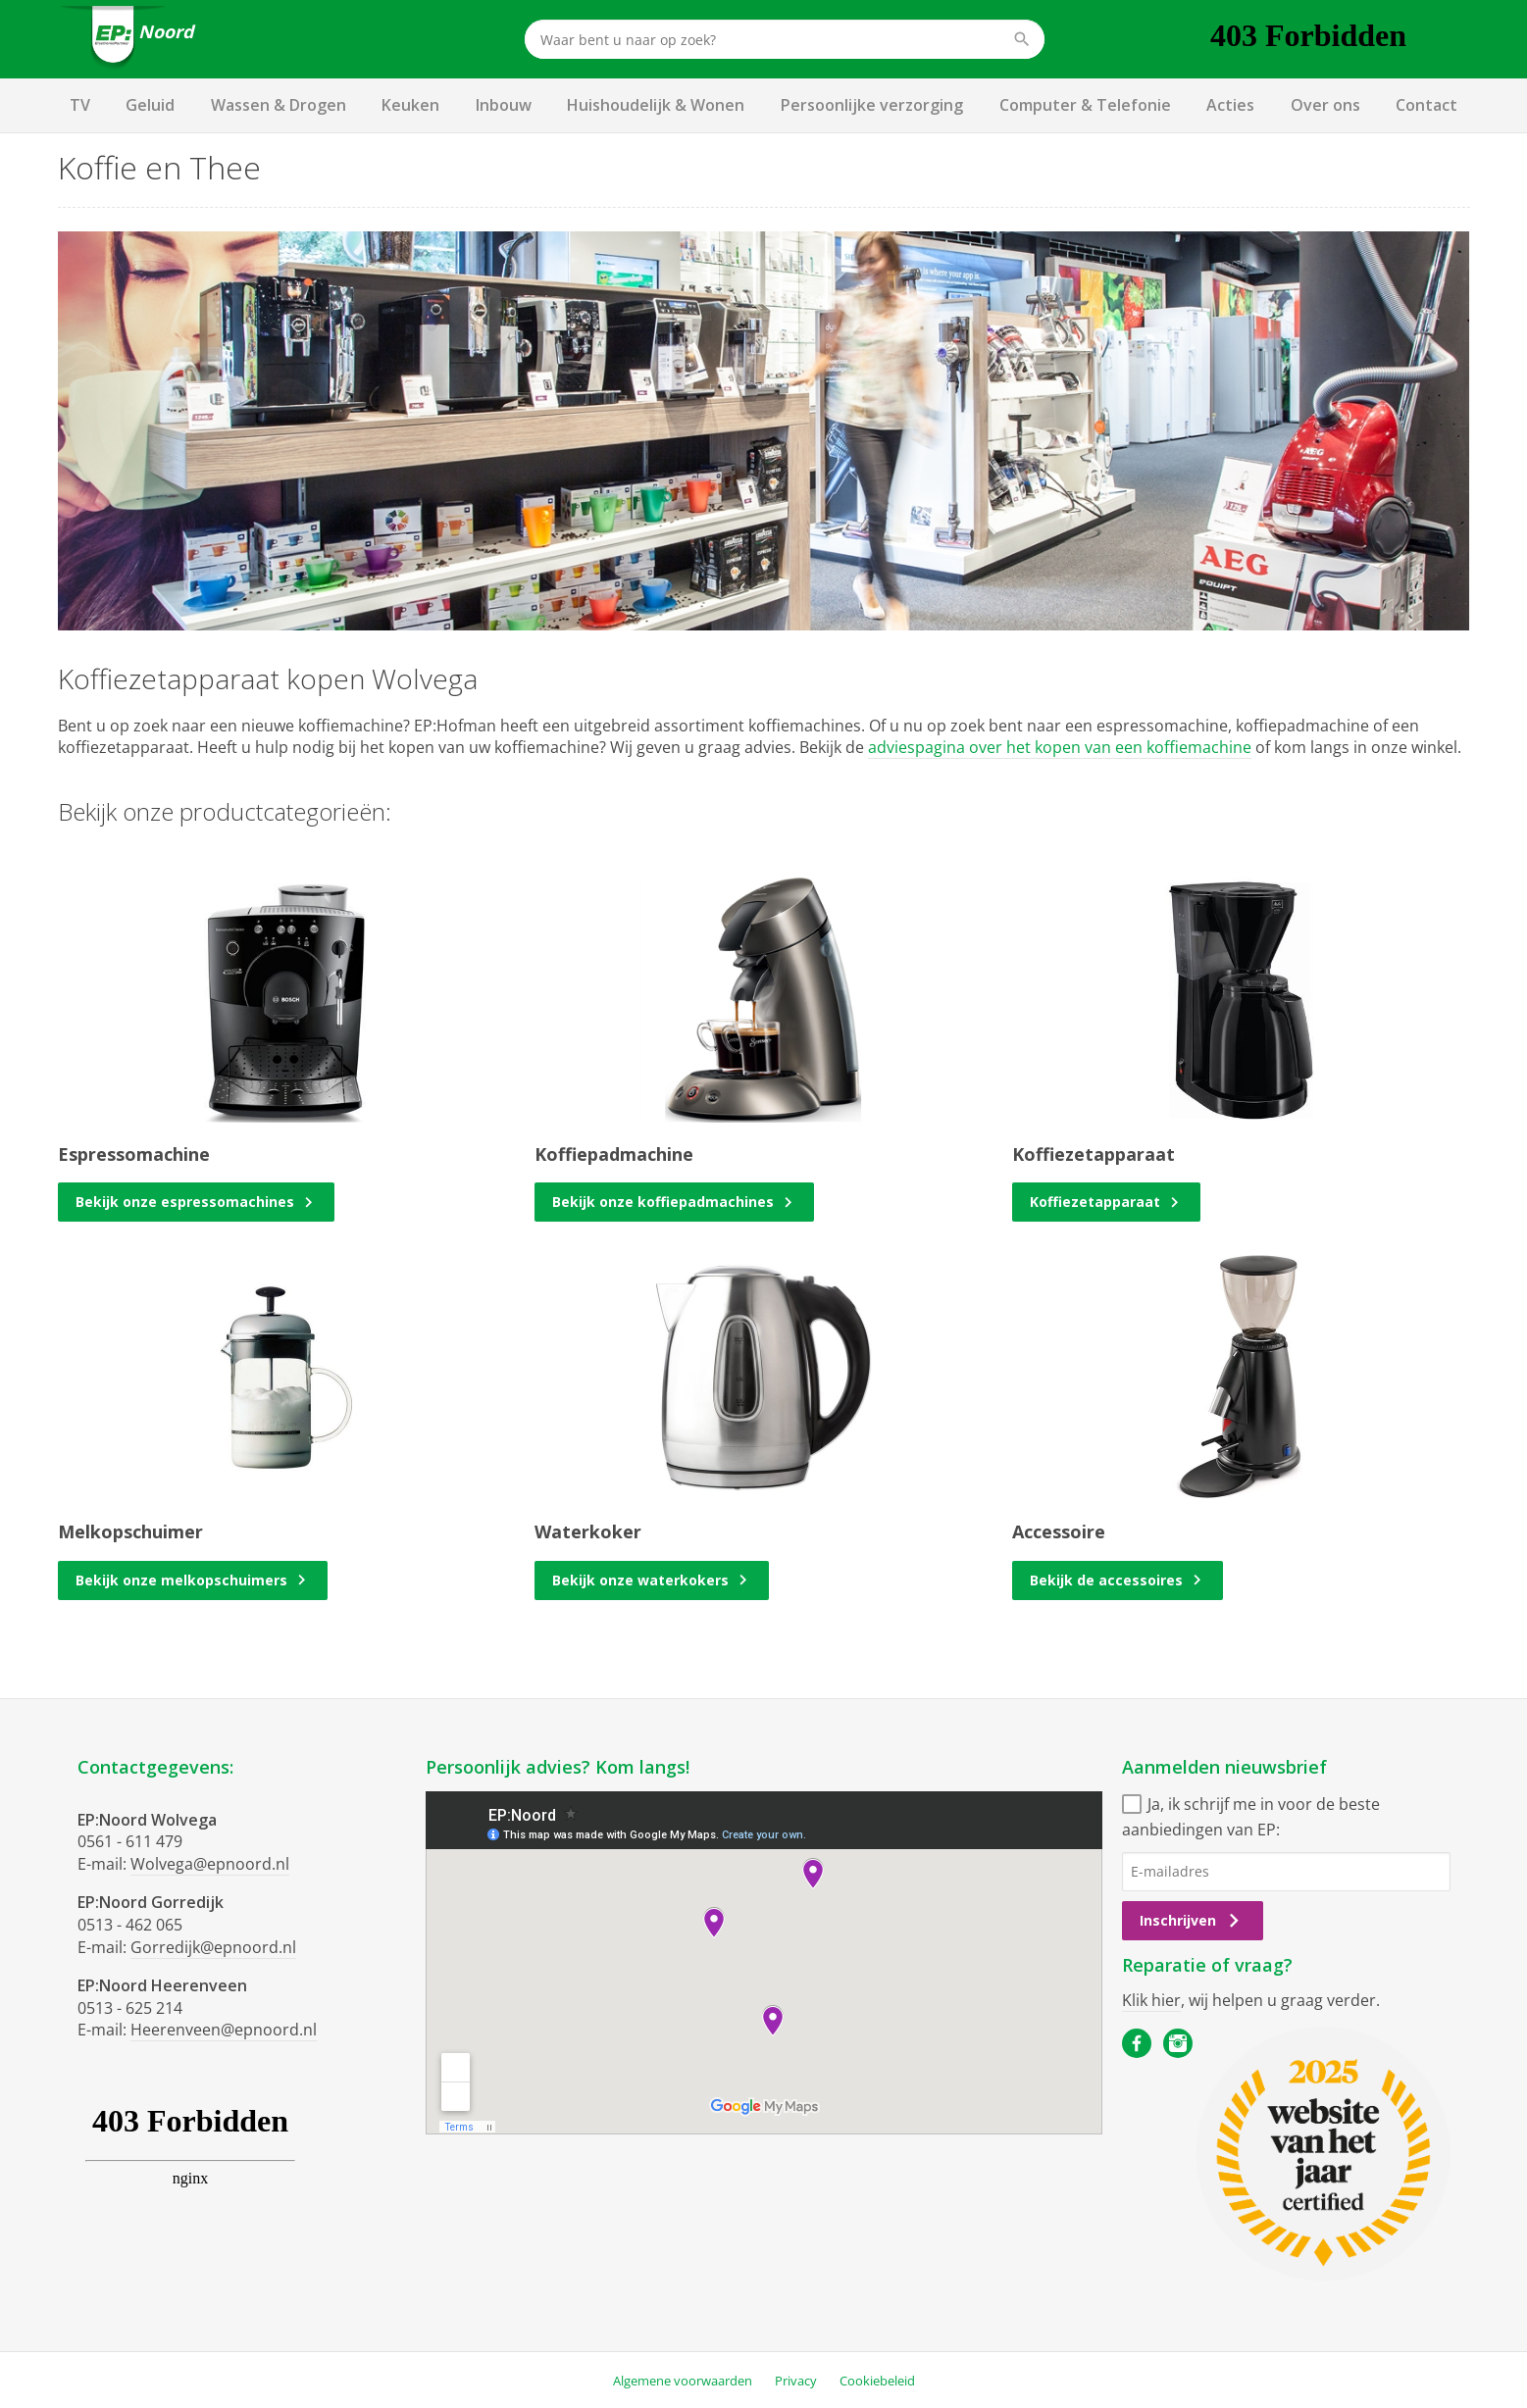 The width and height of the screenshot is (1527, 2408). What do you see at coordinates (150, 105) in the screenshot?
I see `Geluid` at bounding box center [150, 105].